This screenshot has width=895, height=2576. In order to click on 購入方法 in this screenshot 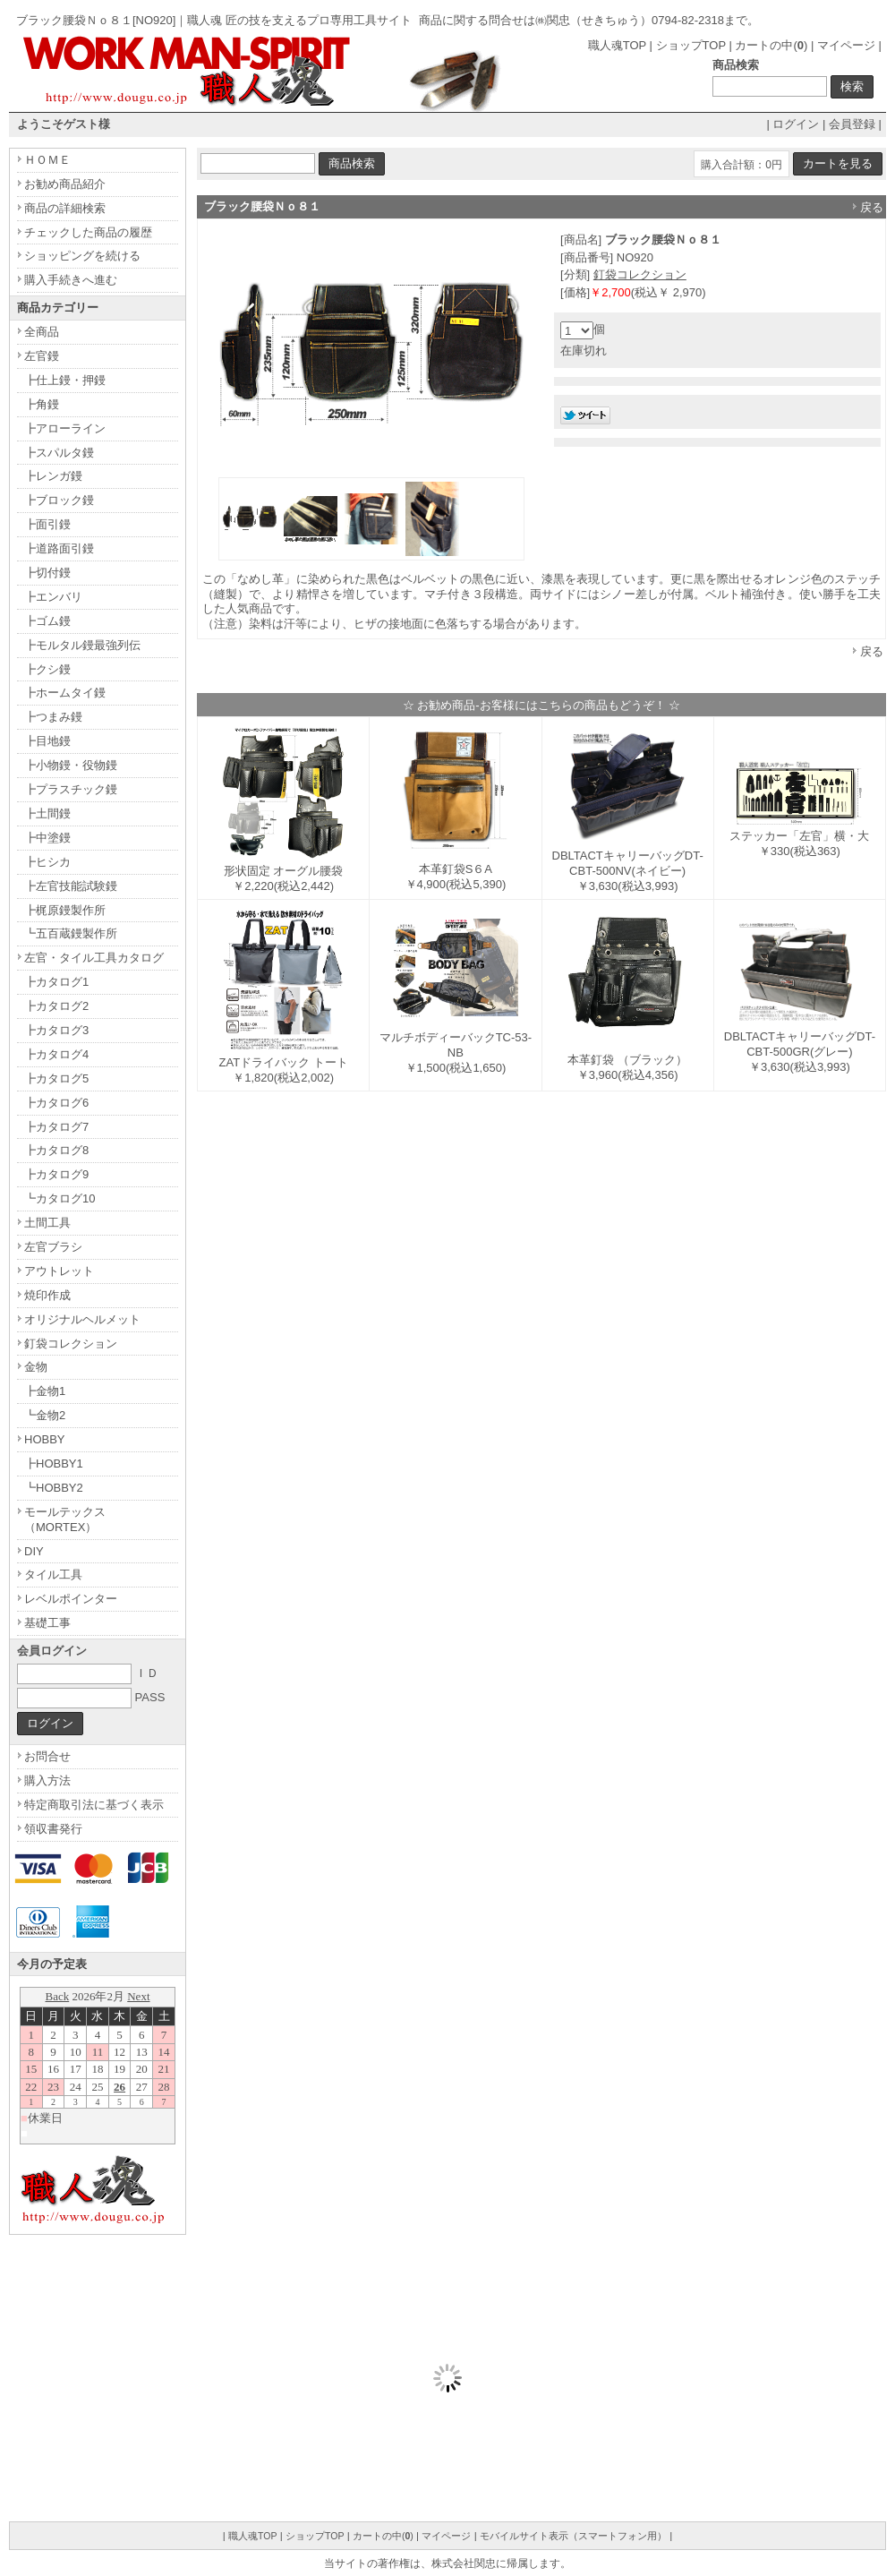, I will do `click(47, 1780)`.